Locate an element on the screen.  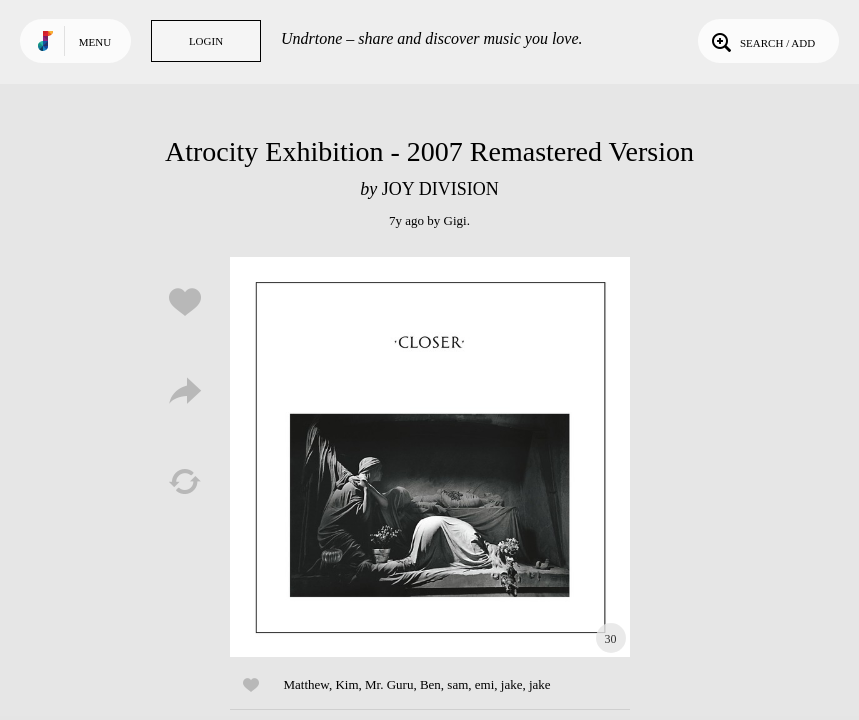
Mr. Guru is located at coordinates (389, 684).